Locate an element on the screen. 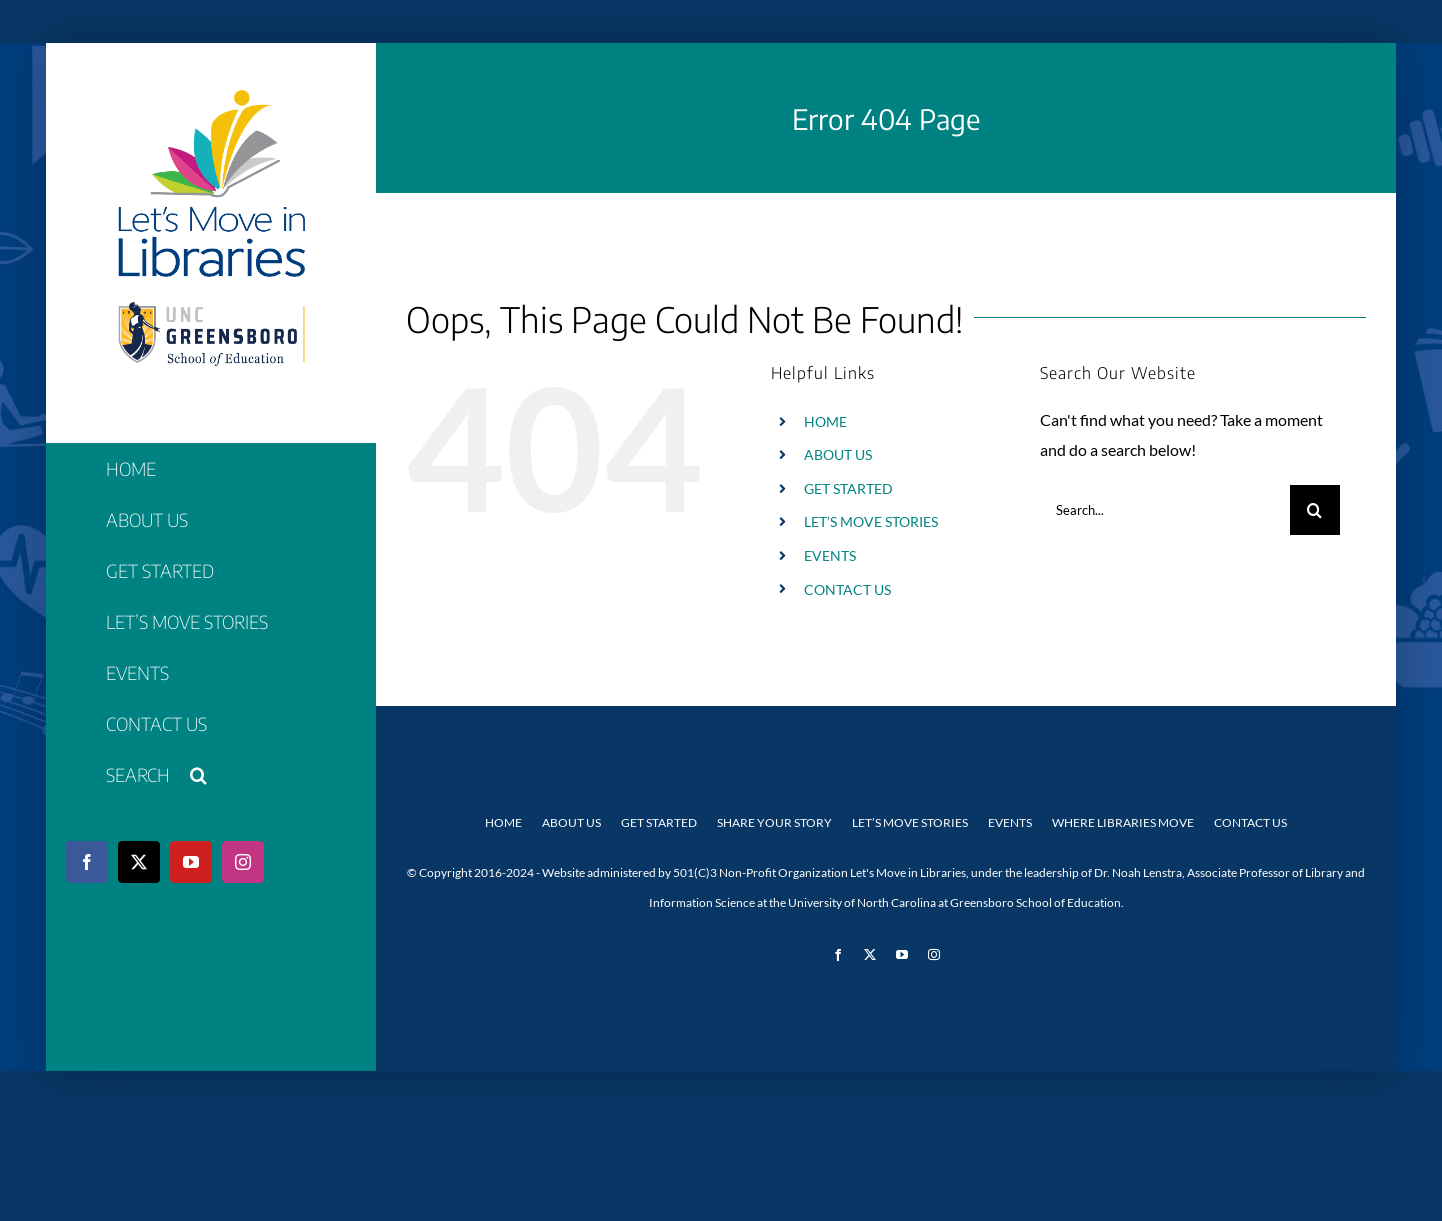 Image resolution: width=1442 pixels, height=1221 pixels. Get Started is located at coordinates (659, 822).